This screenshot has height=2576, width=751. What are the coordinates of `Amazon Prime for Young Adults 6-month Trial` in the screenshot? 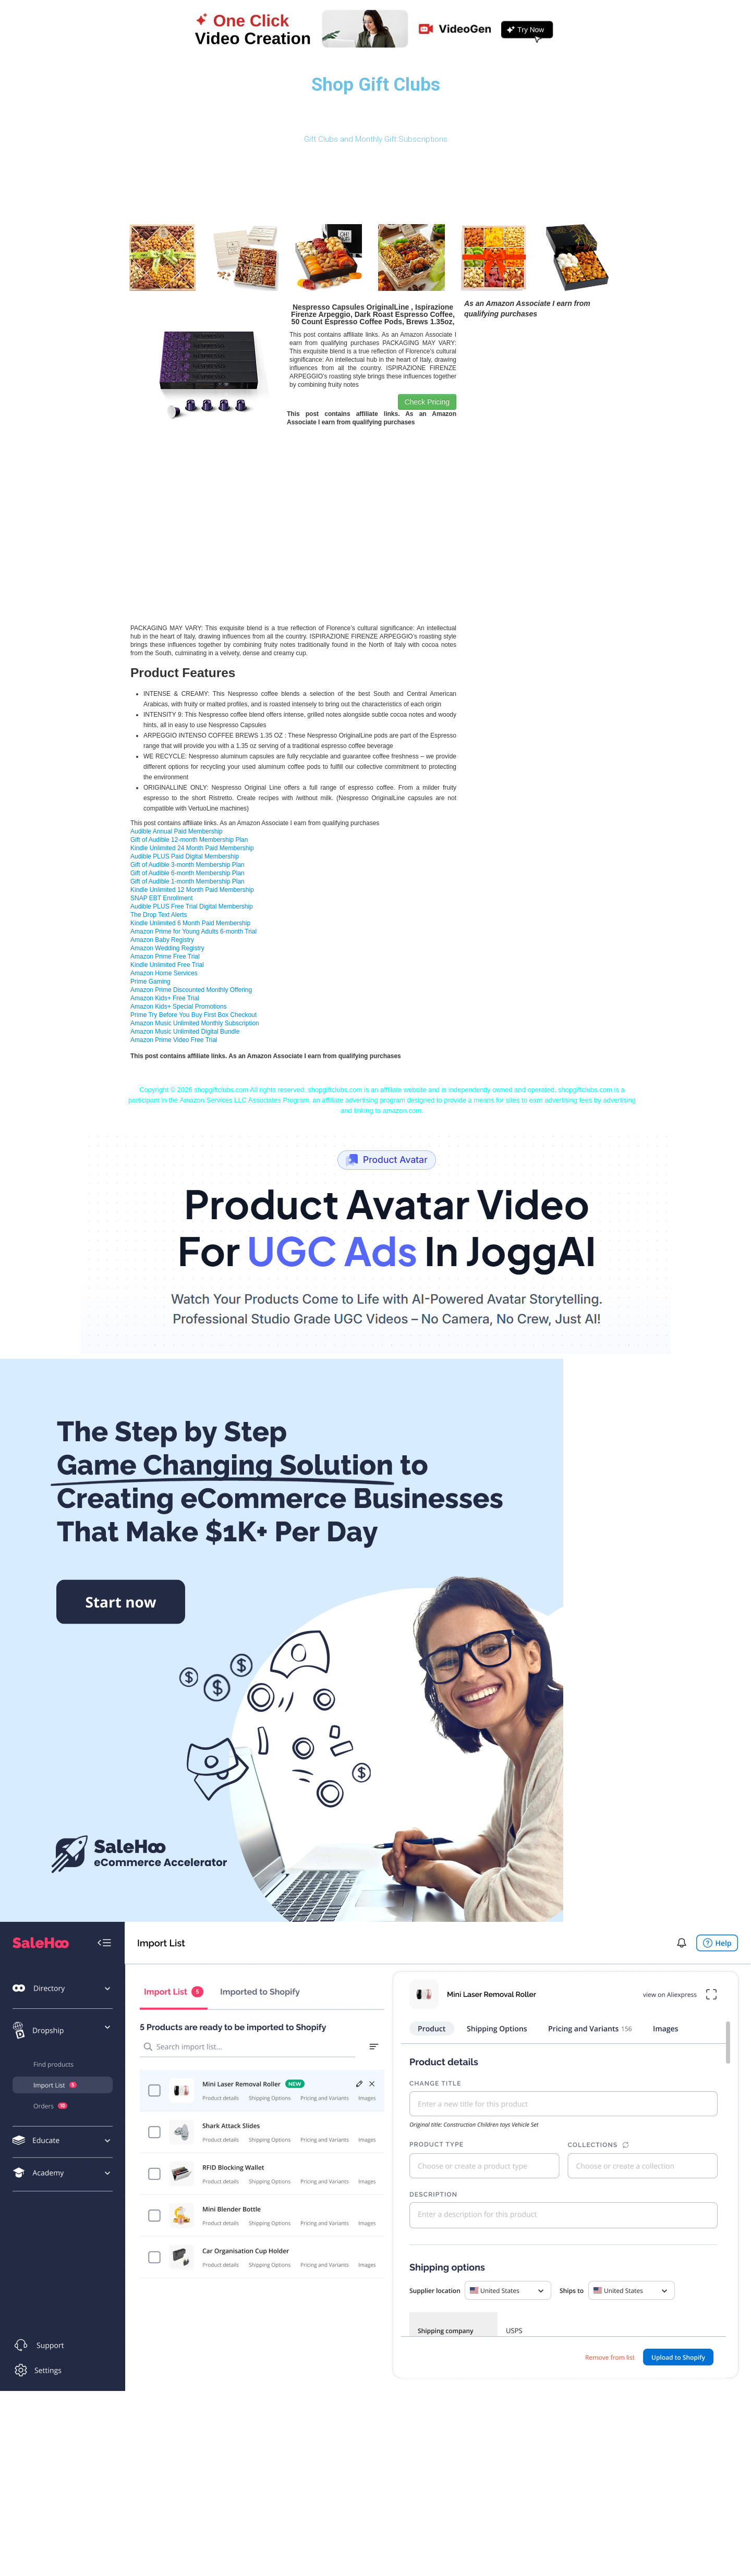 It's located at (193, 931).